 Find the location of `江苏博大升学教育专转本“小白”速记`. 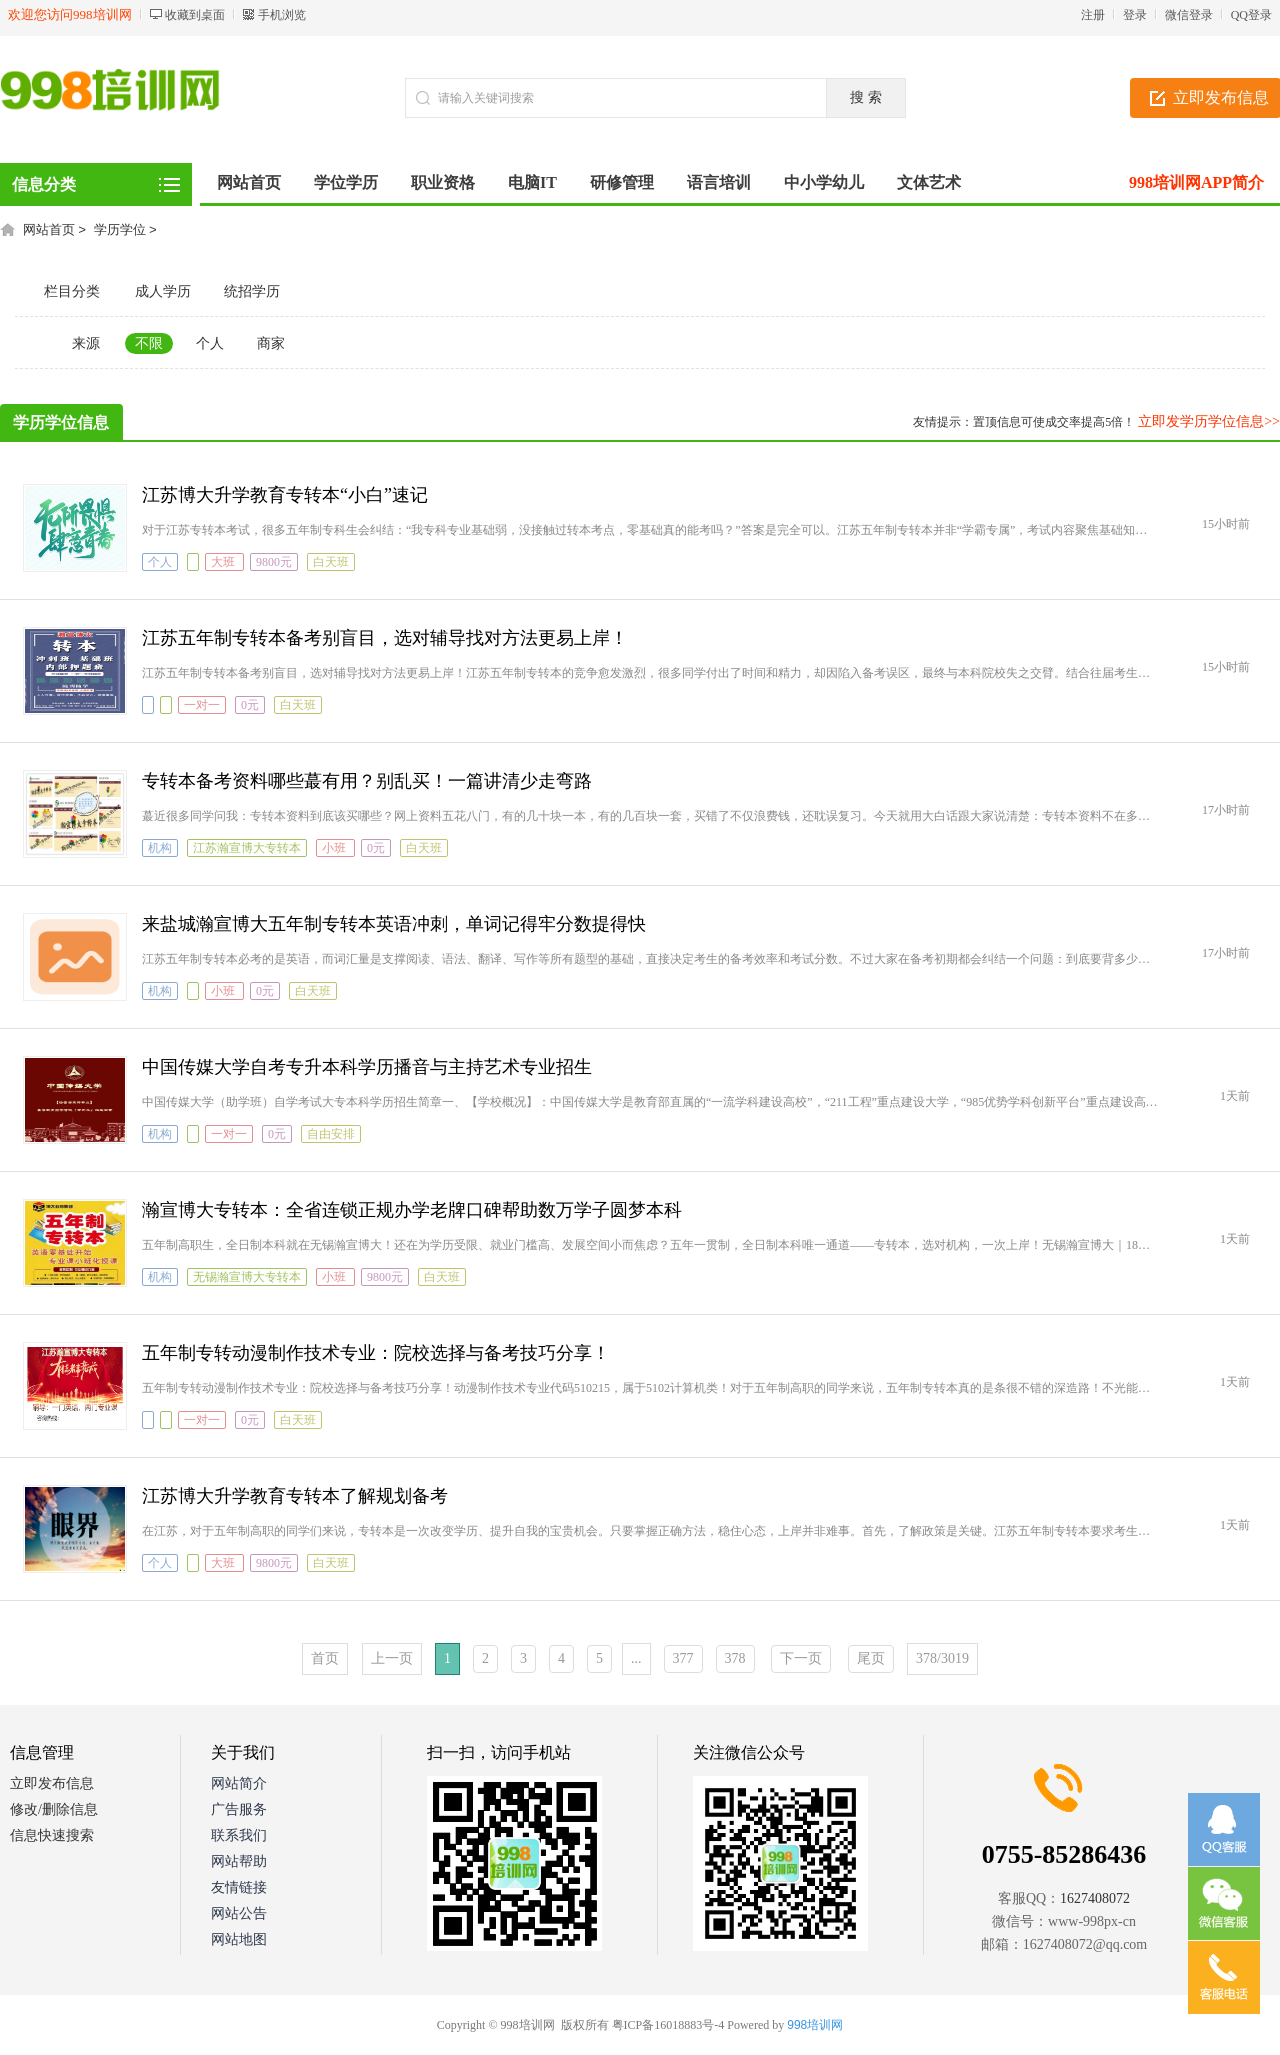

江苏博大升学教育专转本“小白”速记 is located at coordinates (285, 495).